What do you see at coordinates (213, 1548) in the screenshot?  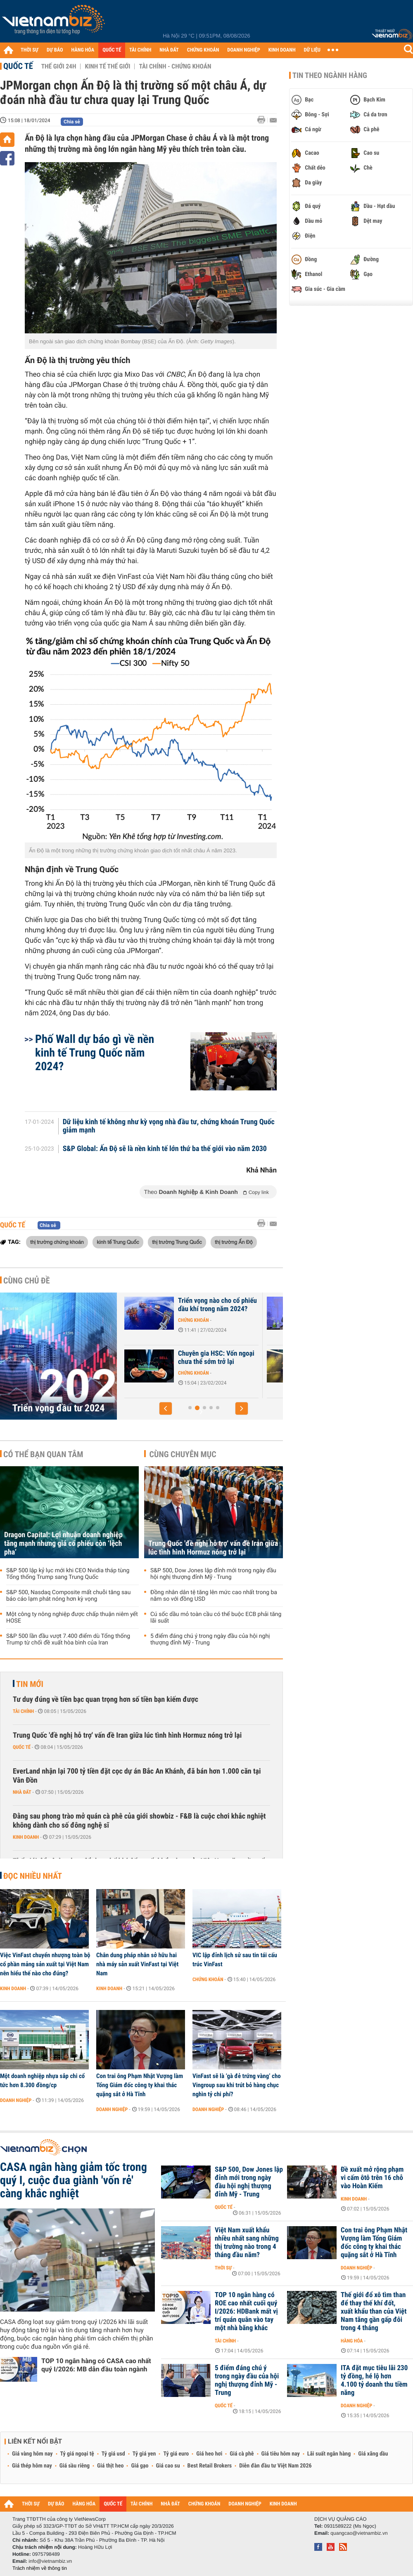 I see `Trung Quốc 'đề nghị hỗ trợ' vấn đề Iran giữa lúc tình hình Hormuz nóng trở lại` at bounding box center [213, 1548].